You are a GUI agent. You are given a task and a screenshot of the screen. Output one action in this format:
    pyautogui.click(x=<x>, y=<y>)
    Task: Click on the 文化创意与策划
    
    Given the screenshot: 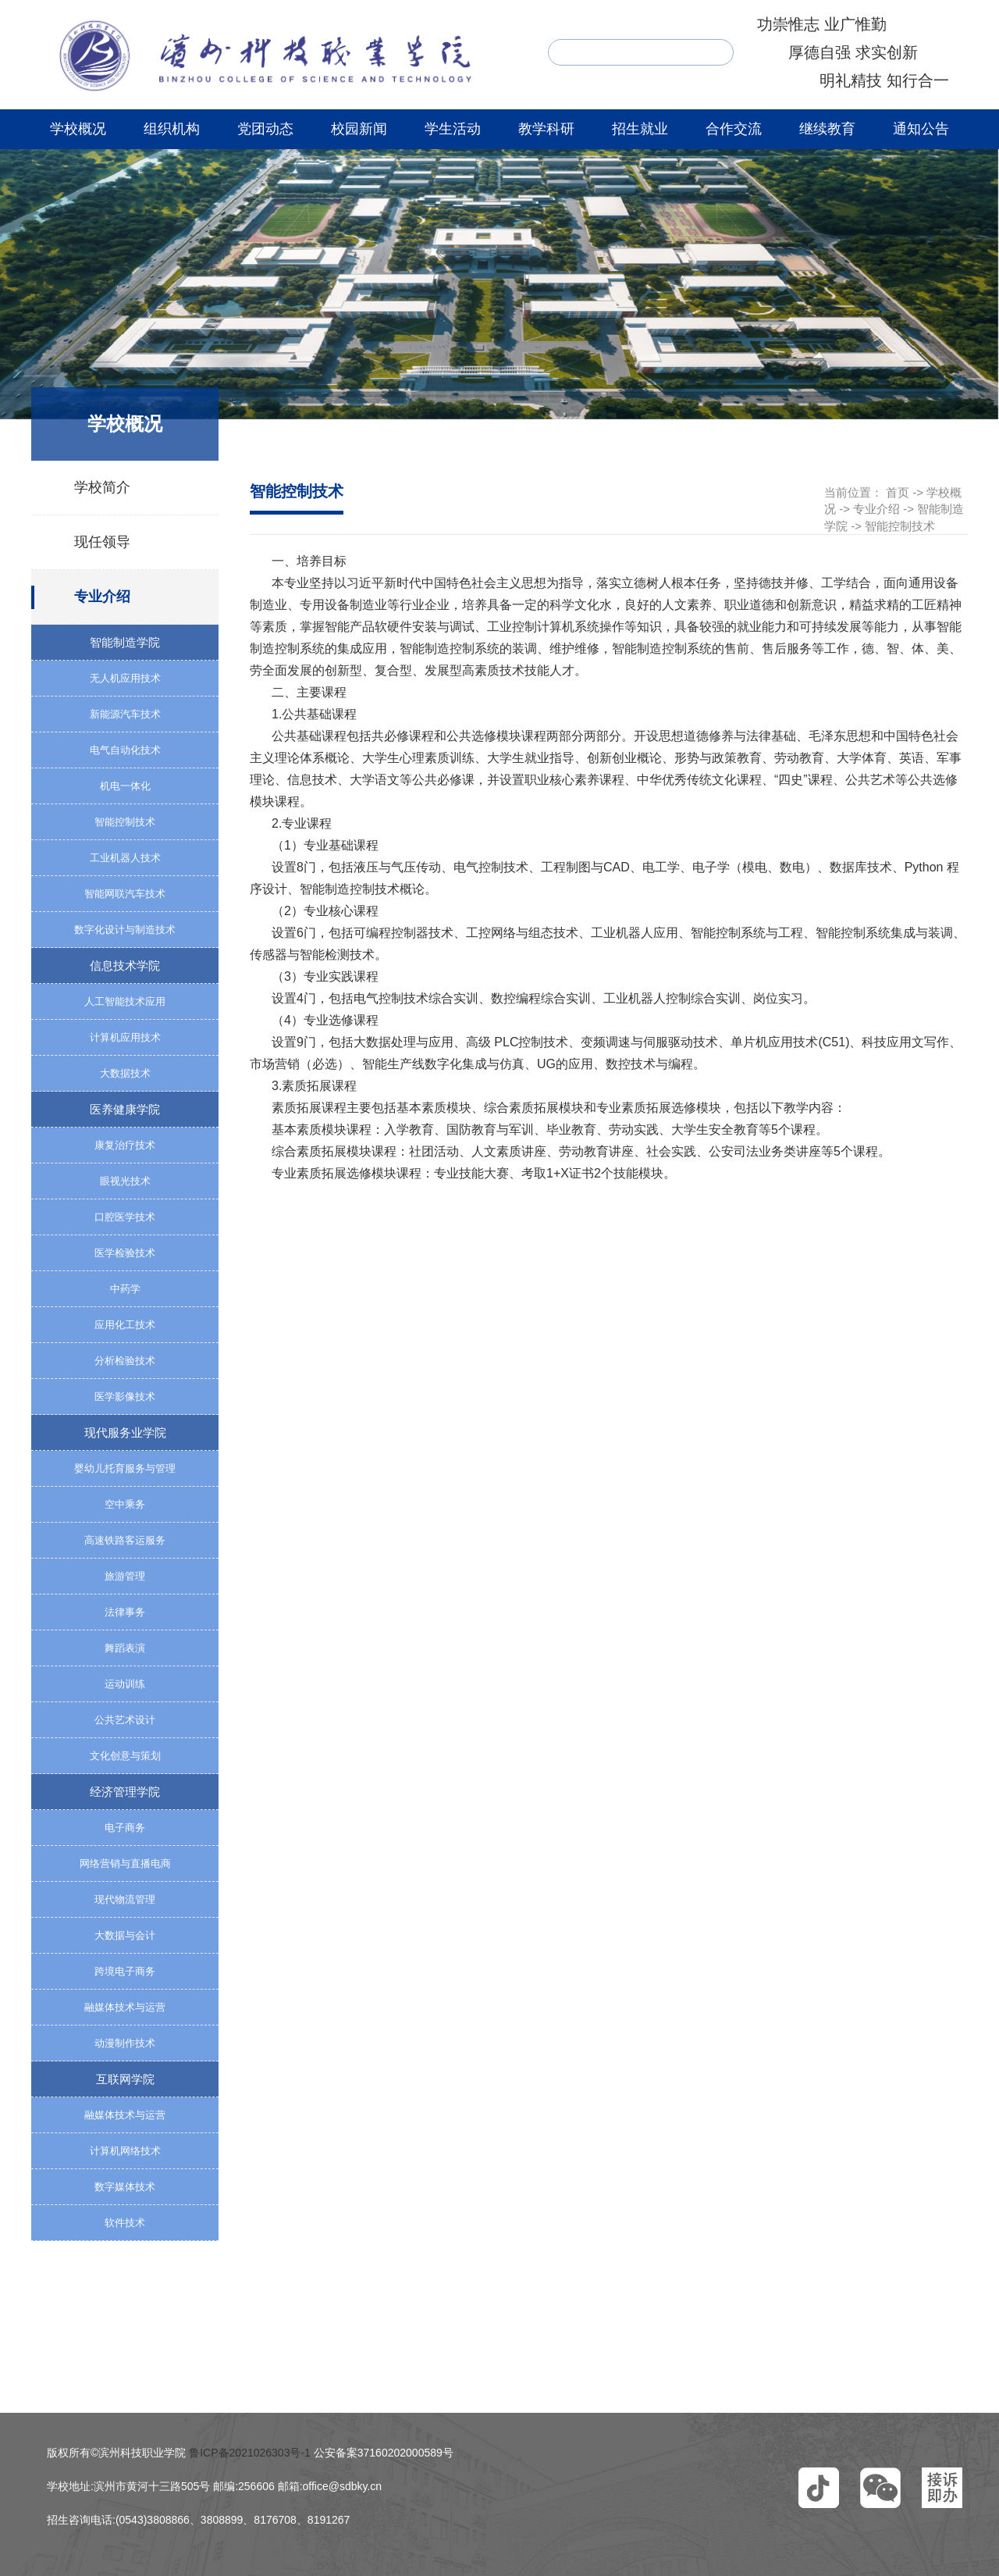 What is the action you would take?
    pyautogui.click(x=125, y=1756)
    